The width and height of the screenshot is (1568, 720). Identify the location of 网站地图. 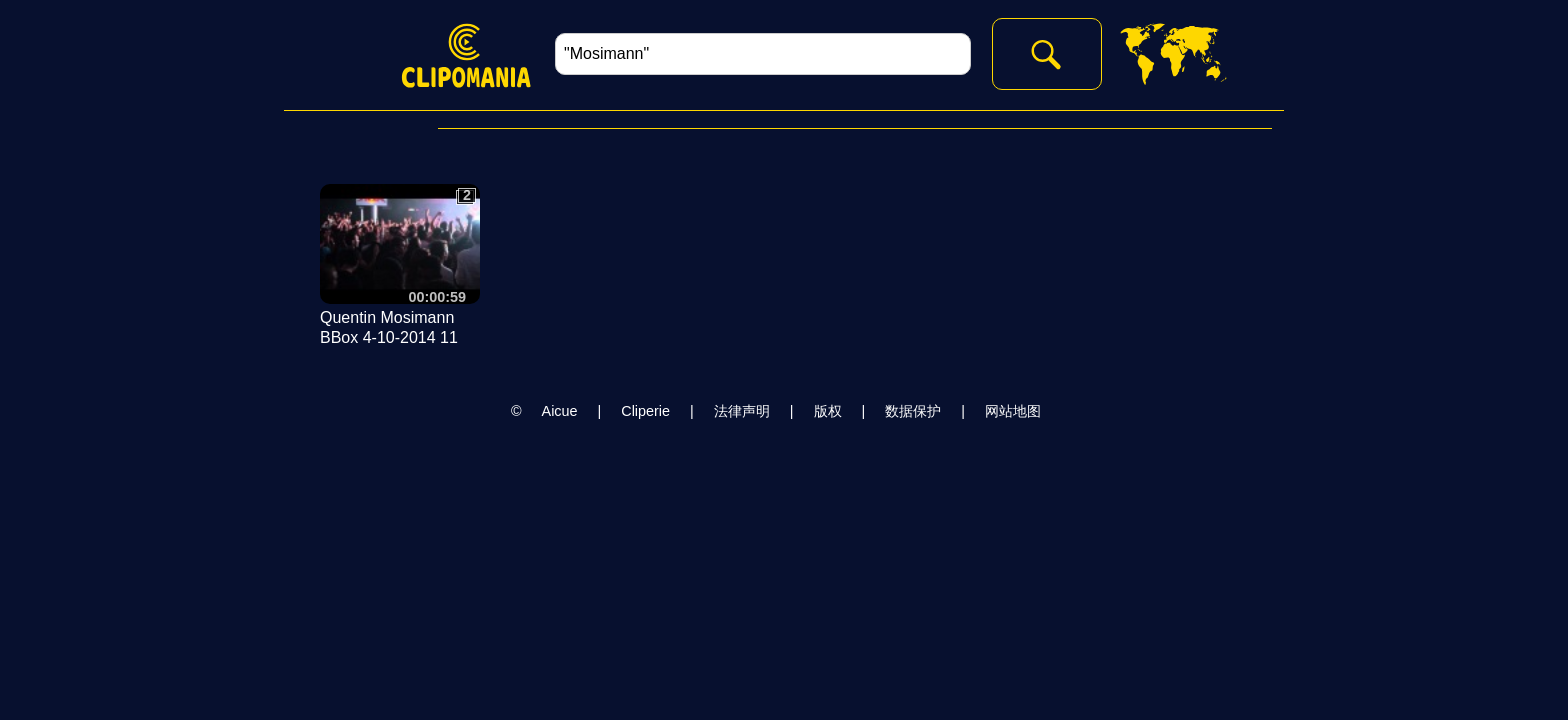
(1013, 411).